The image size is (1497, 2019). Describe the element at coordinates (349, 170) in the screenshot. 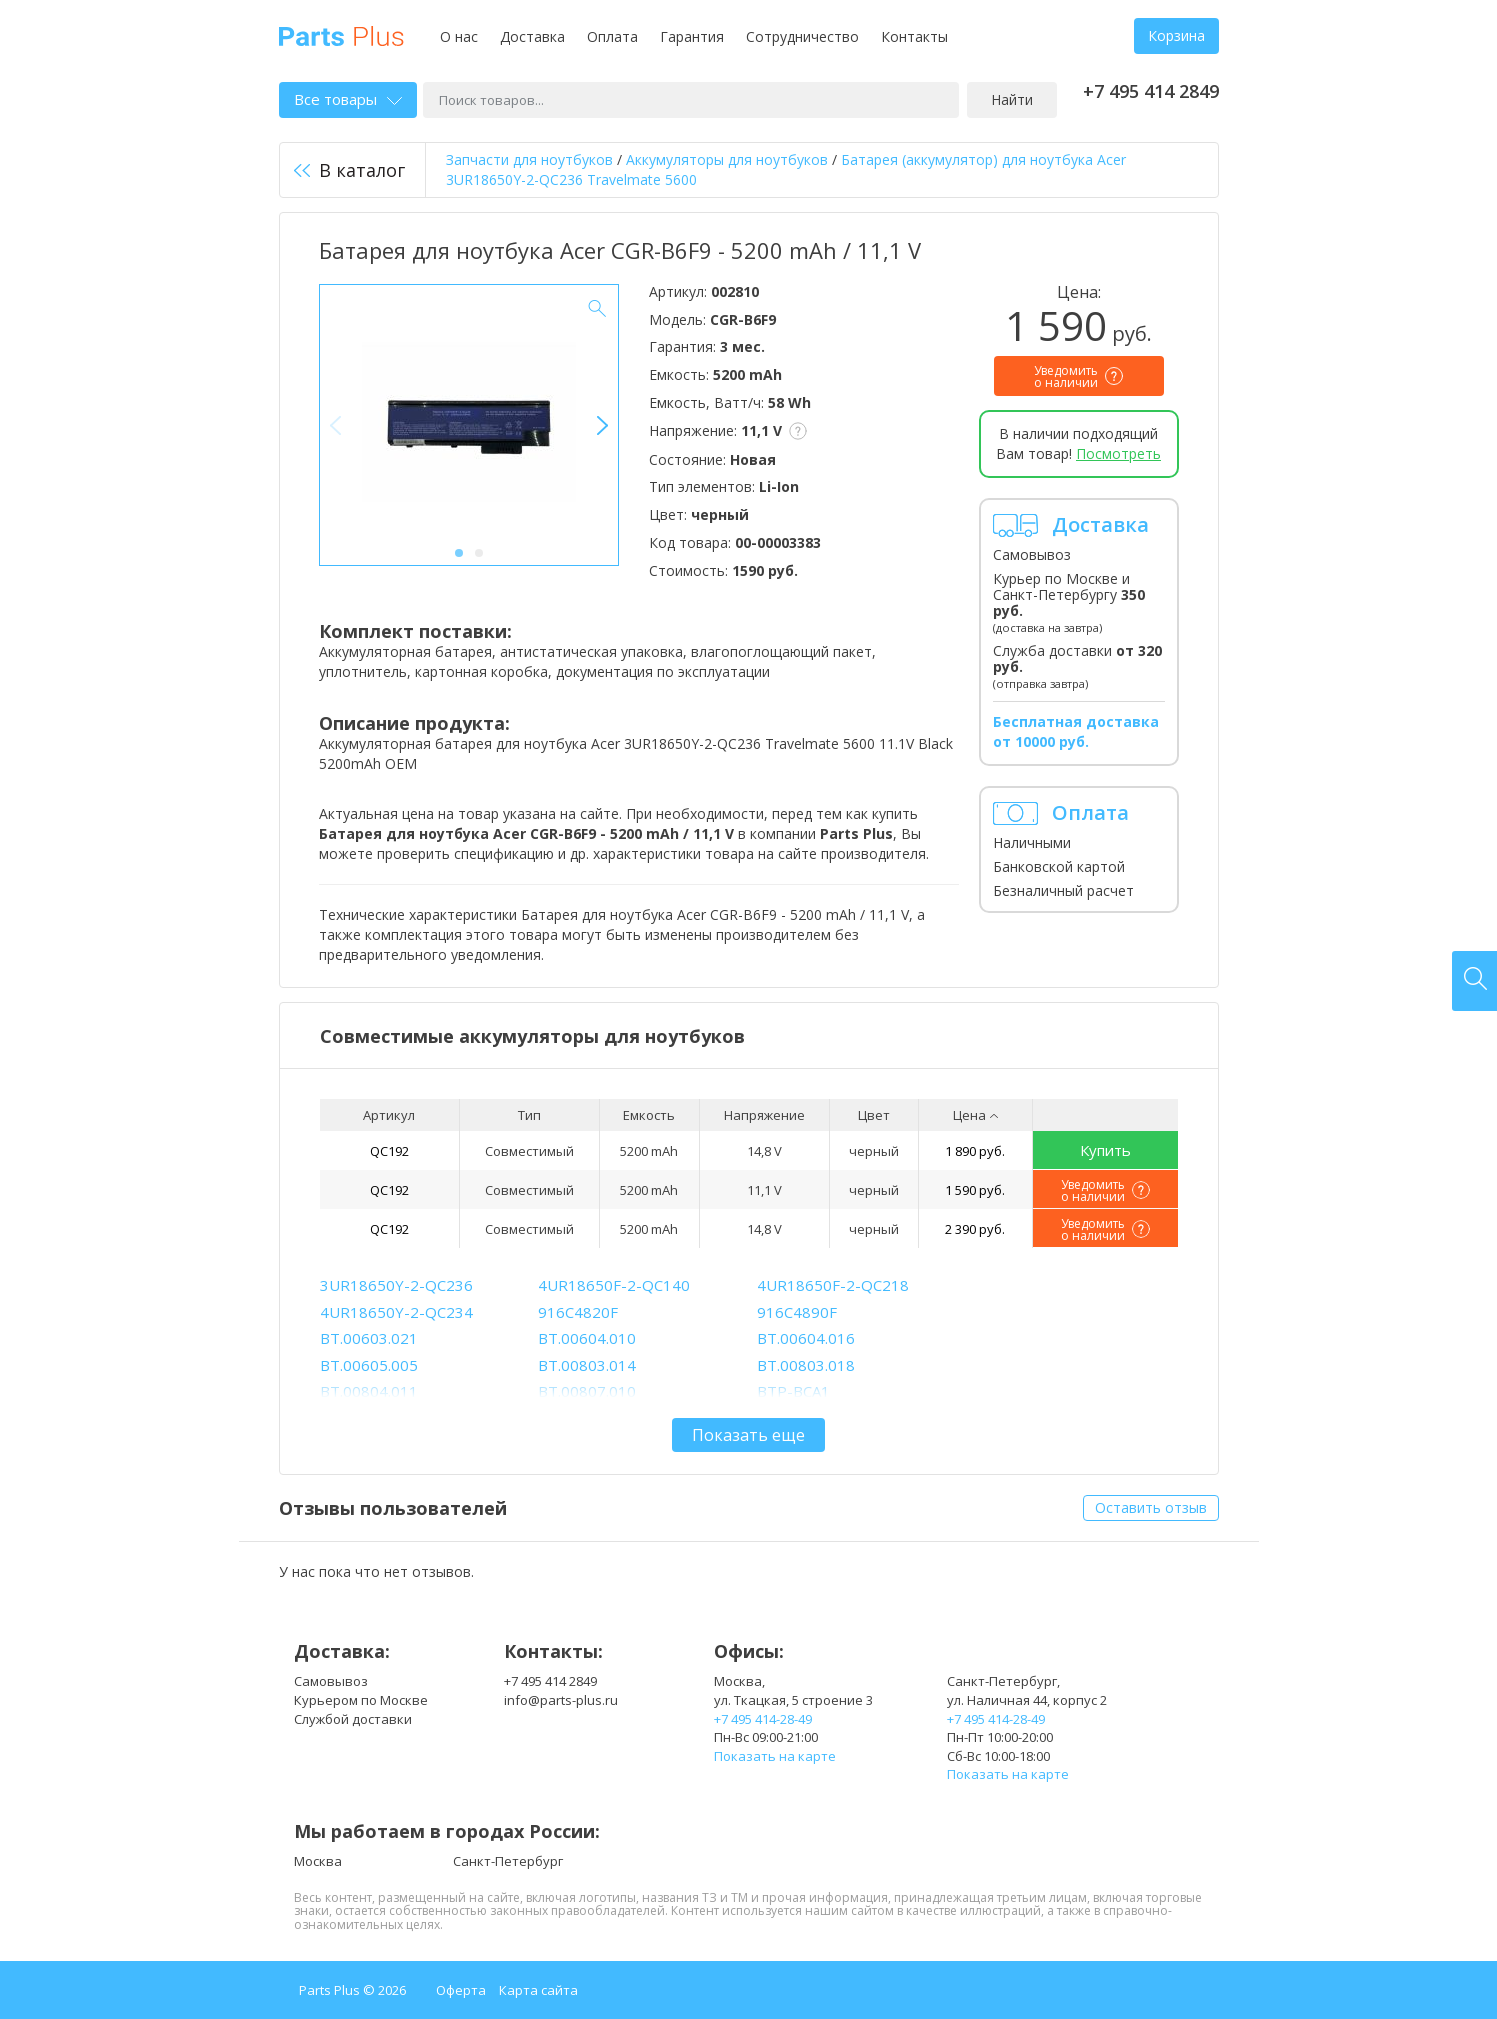

I see `В каталог` at that location.